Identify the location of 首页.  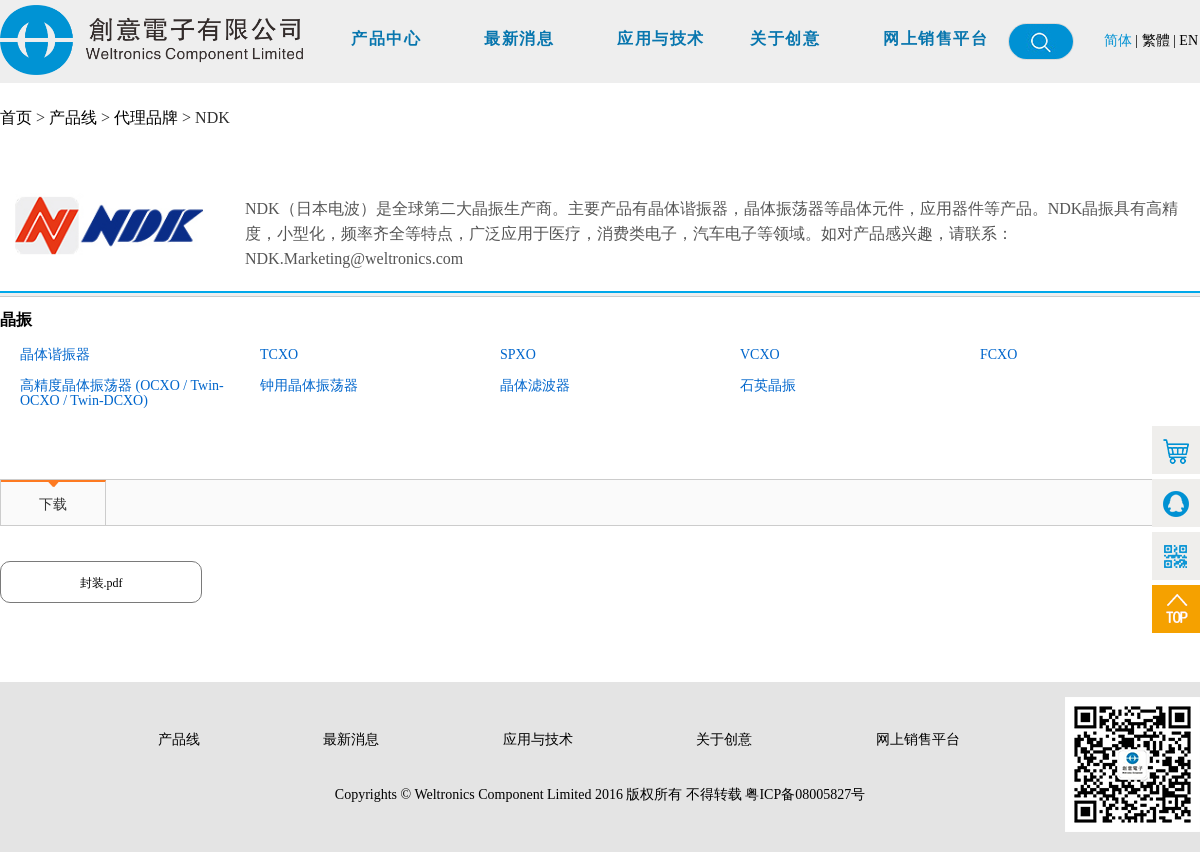
(16, 117).